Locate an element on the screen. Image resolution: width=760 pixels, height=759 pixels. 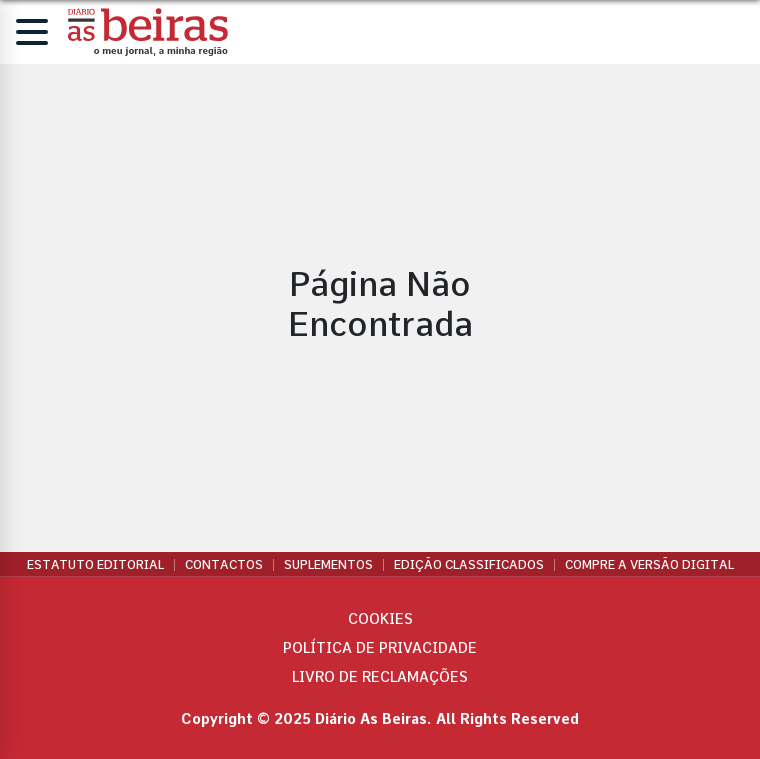
Suplementos is located at coordinates (328, 565).